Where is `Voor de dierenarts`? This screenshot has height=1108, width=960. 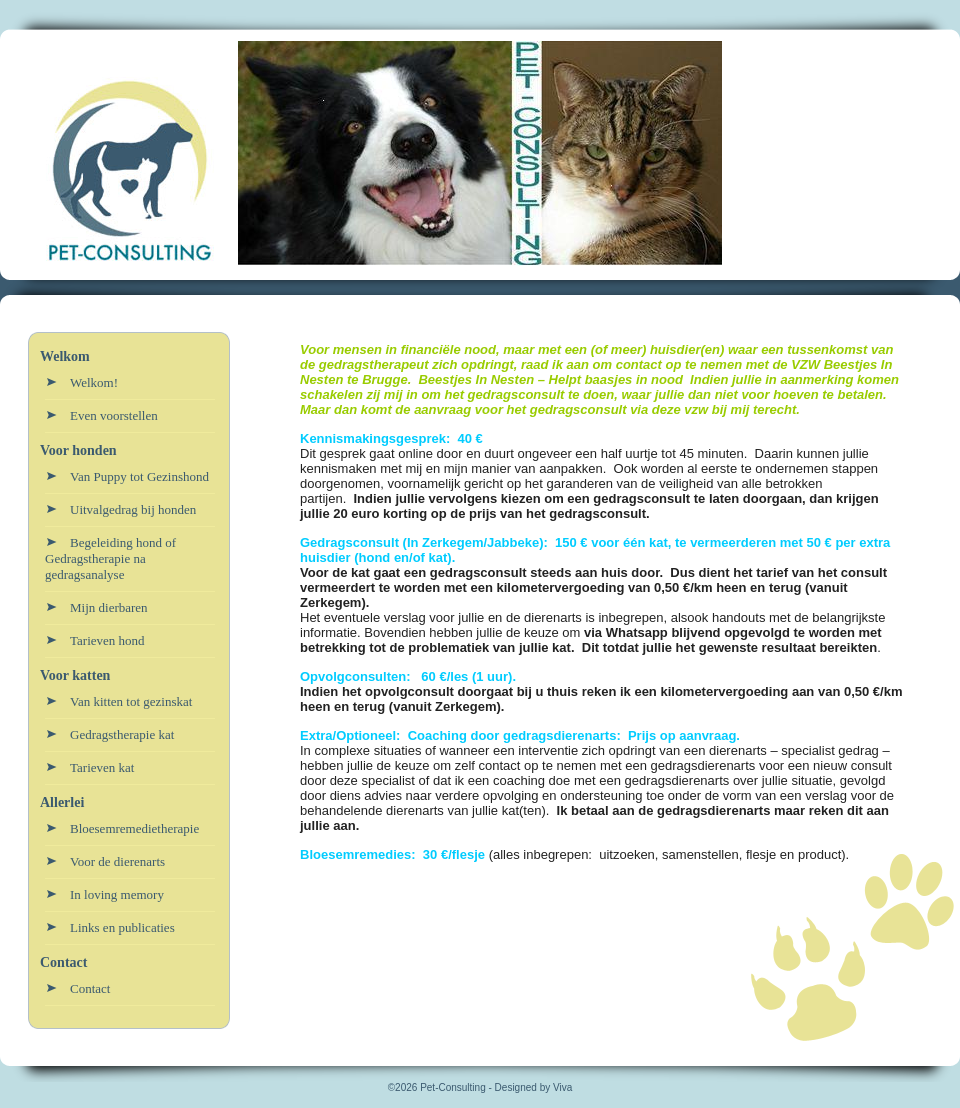 Voor de dierenarts is located at coordinates (117, 861).